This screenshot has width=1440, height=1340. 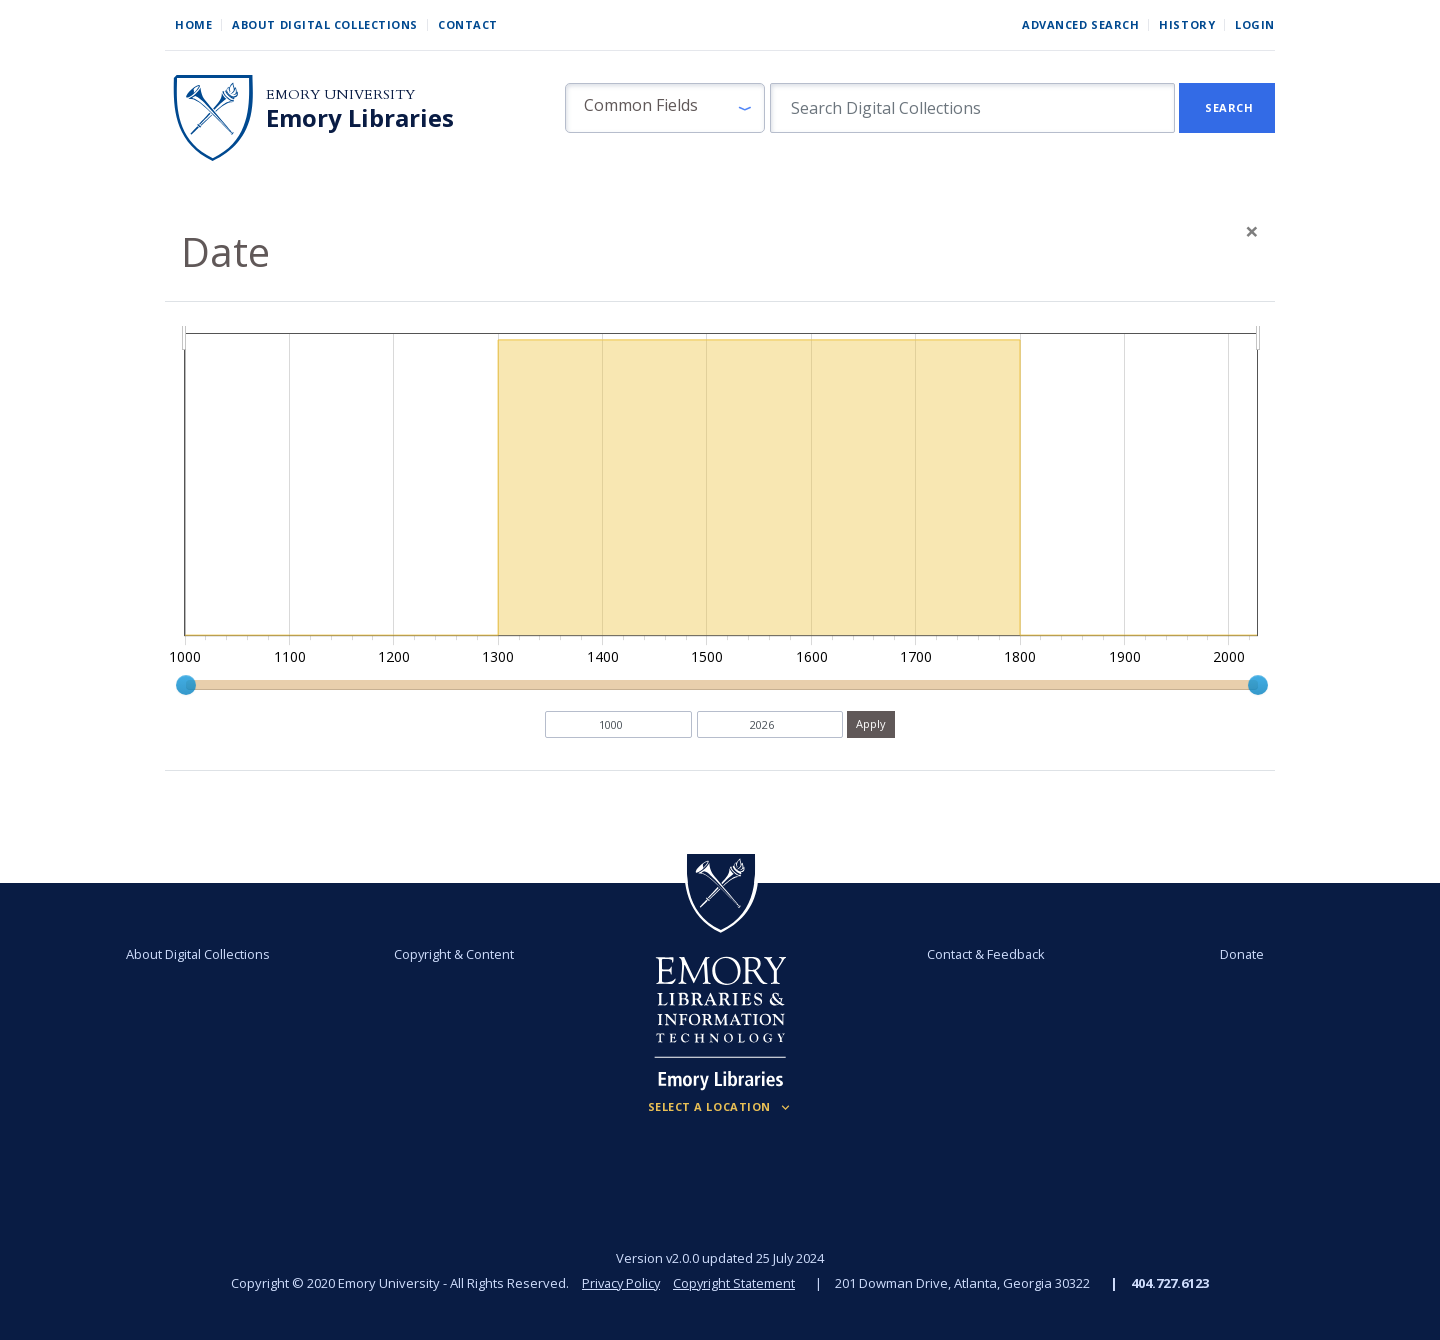 What do you see at coordinates (983, 954) in the screenshot?
I see `Contact & Feedback` at bounding box center [983, 954].